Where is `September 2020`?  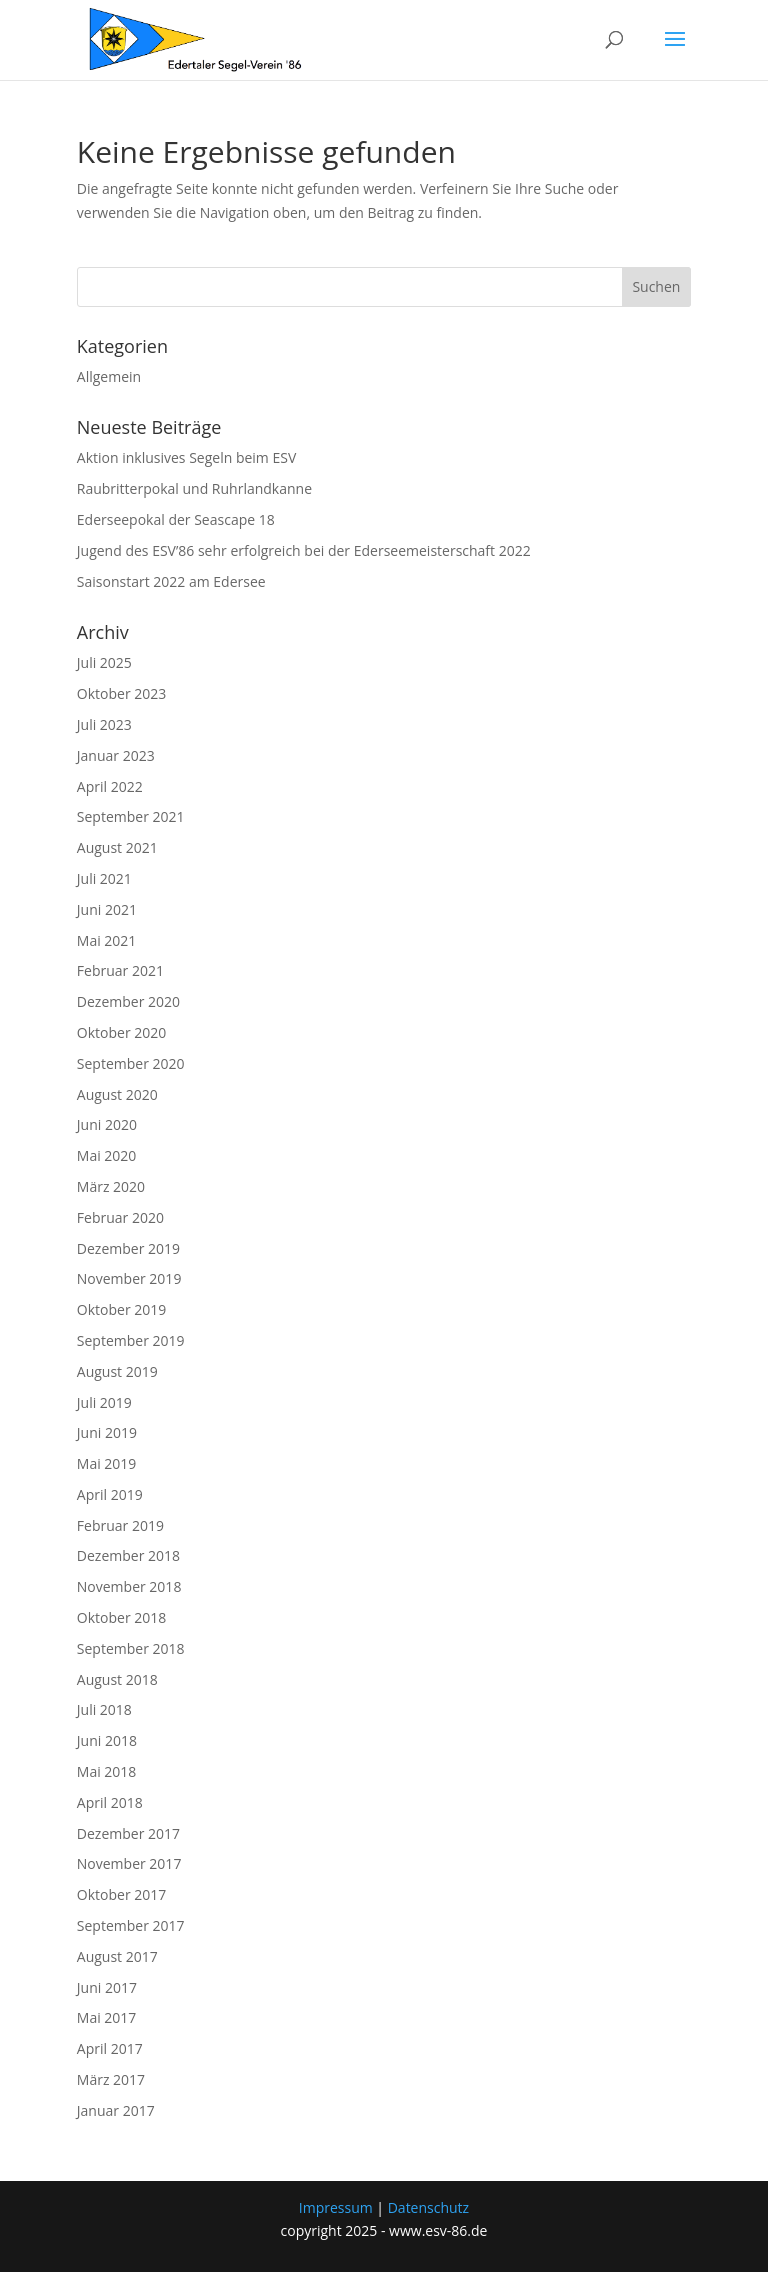 September 2020 is located at coordinates (131, 1063).